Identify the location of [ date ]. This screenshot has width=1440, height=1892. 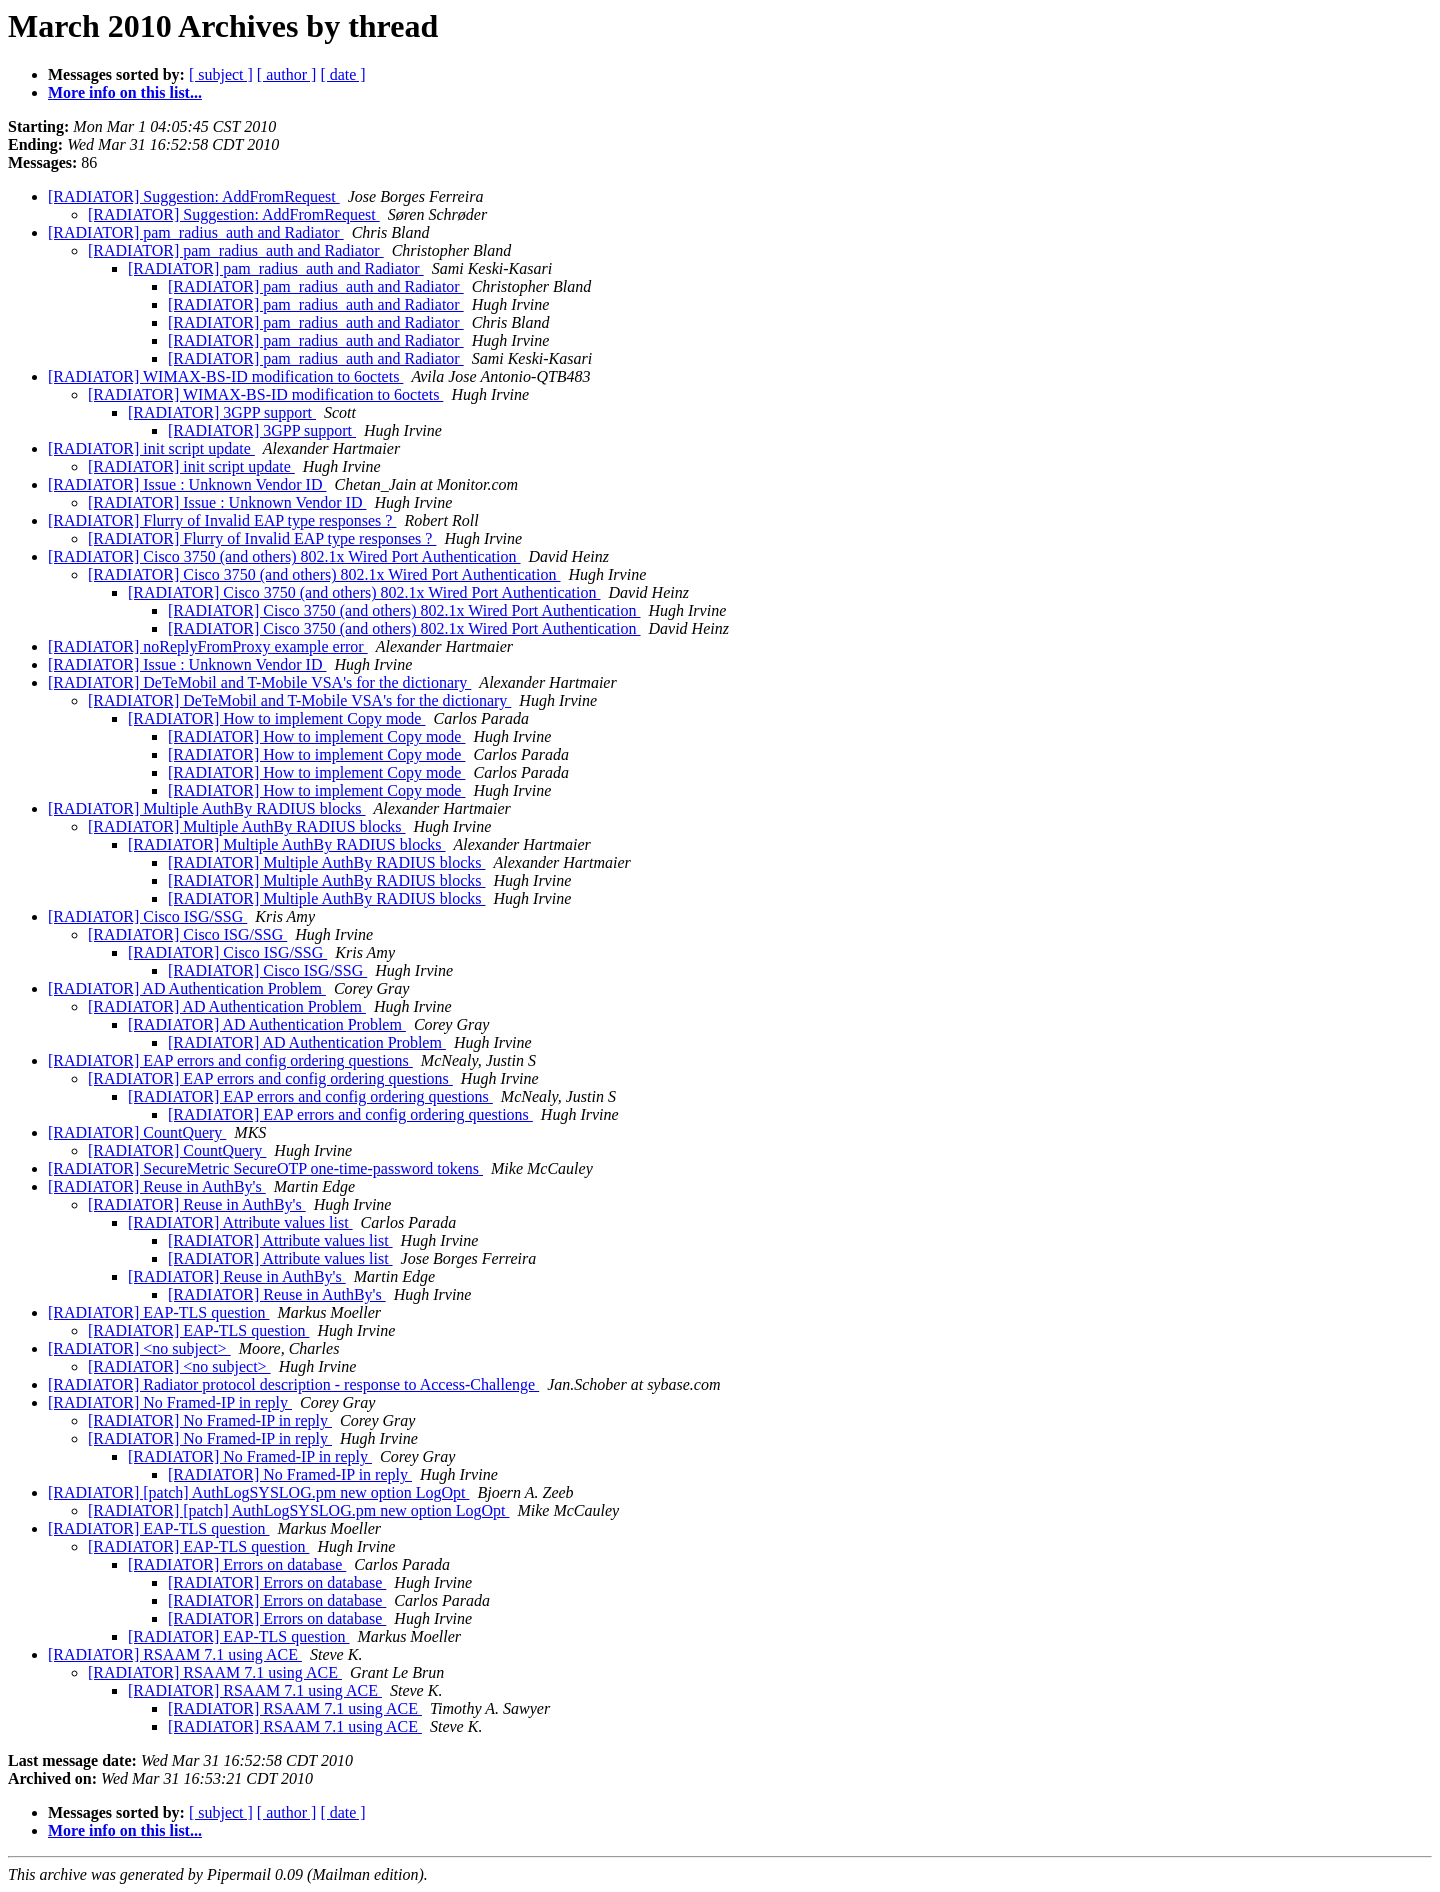
(342, 74).